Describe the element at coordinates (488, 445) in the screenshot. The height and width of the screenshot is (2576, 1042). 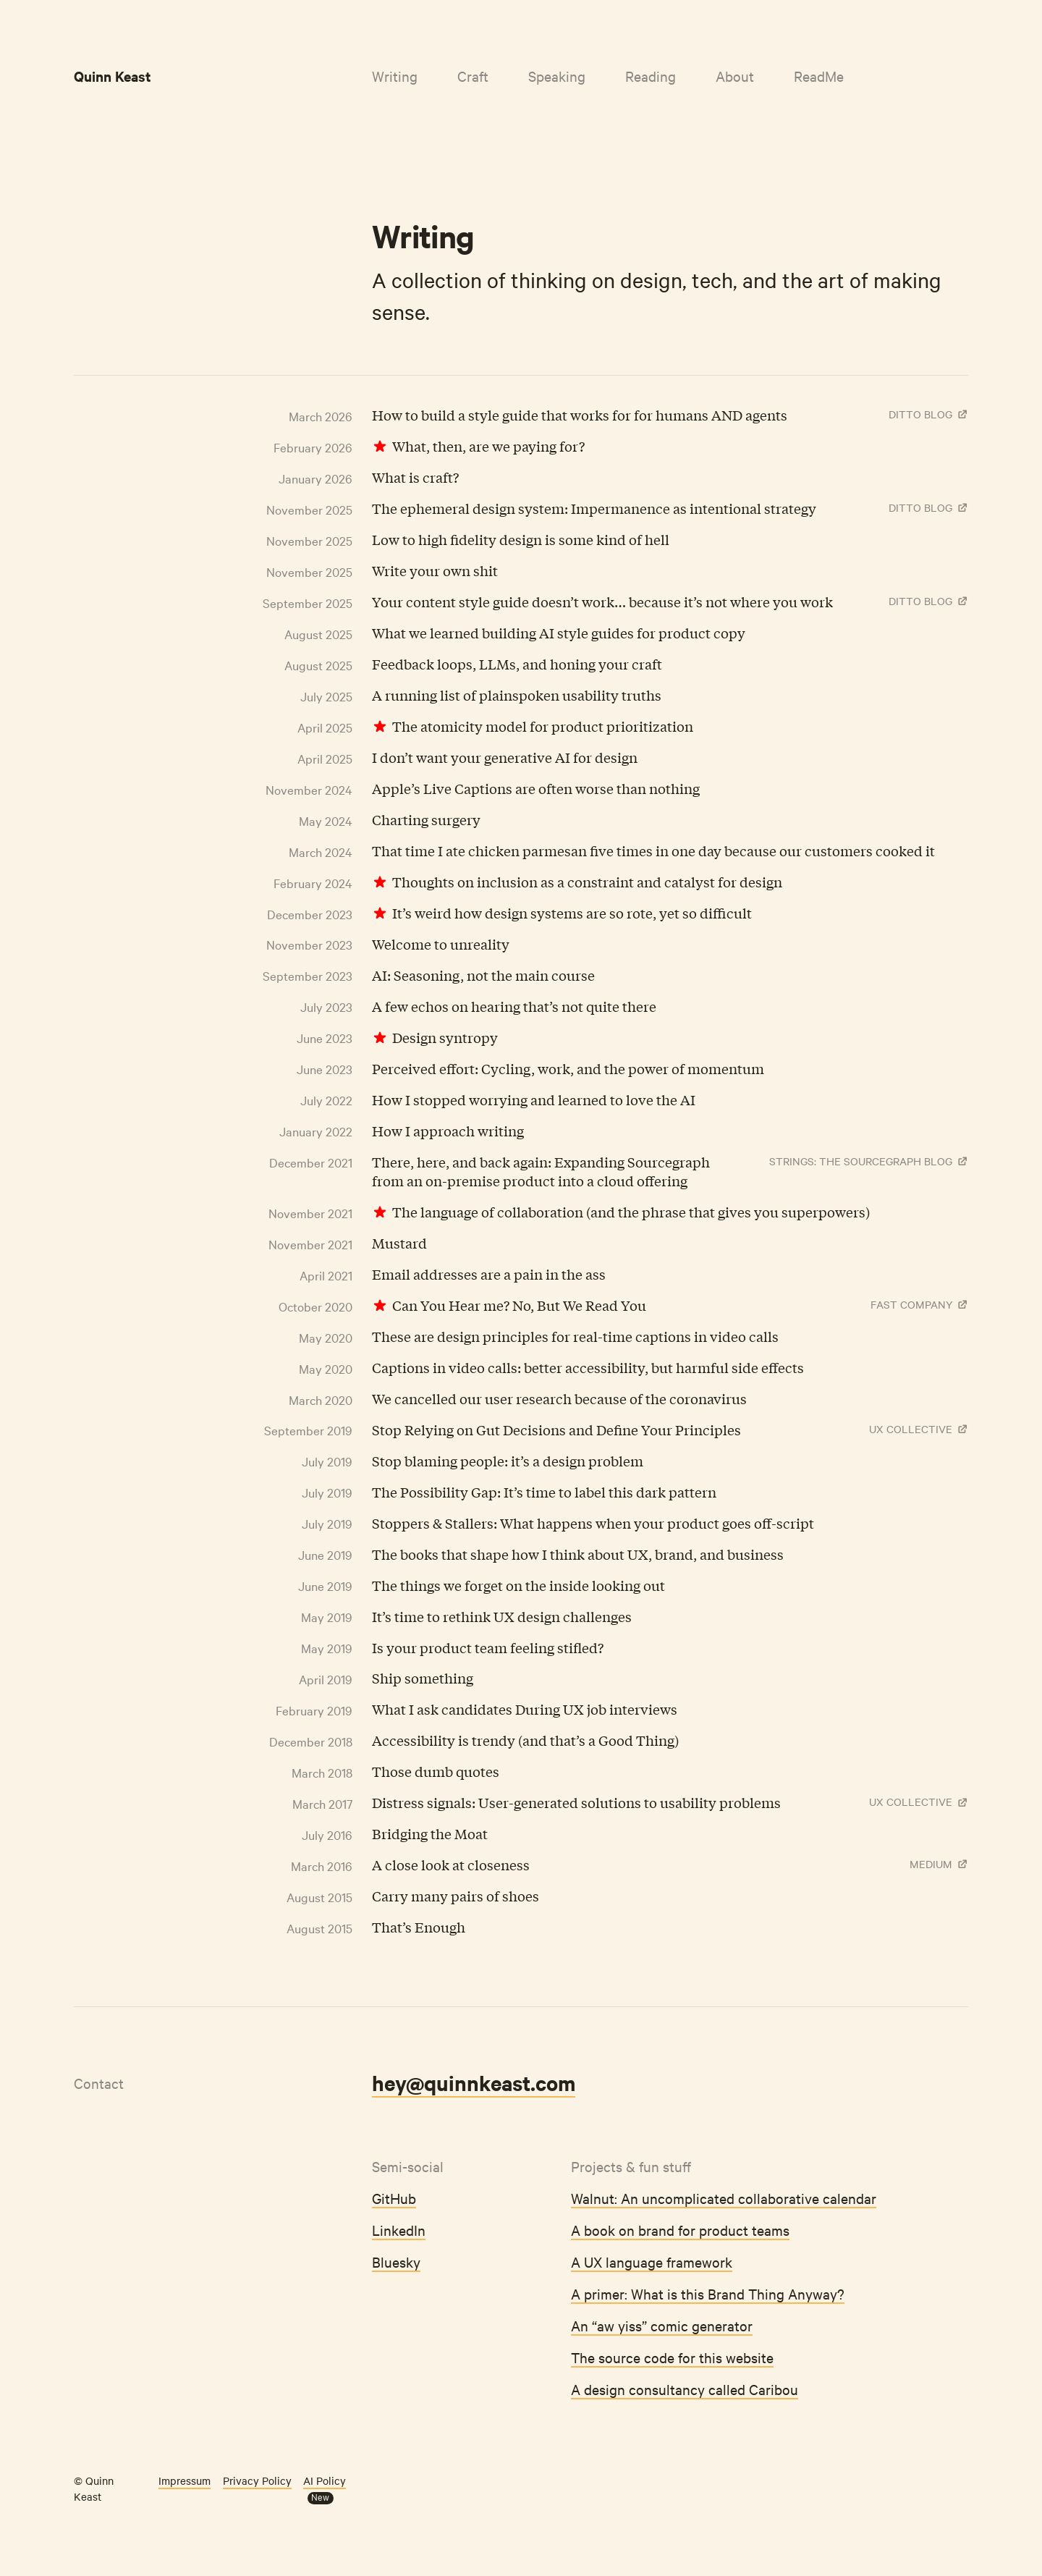
I see `What, then, are we paying for?` at that location.